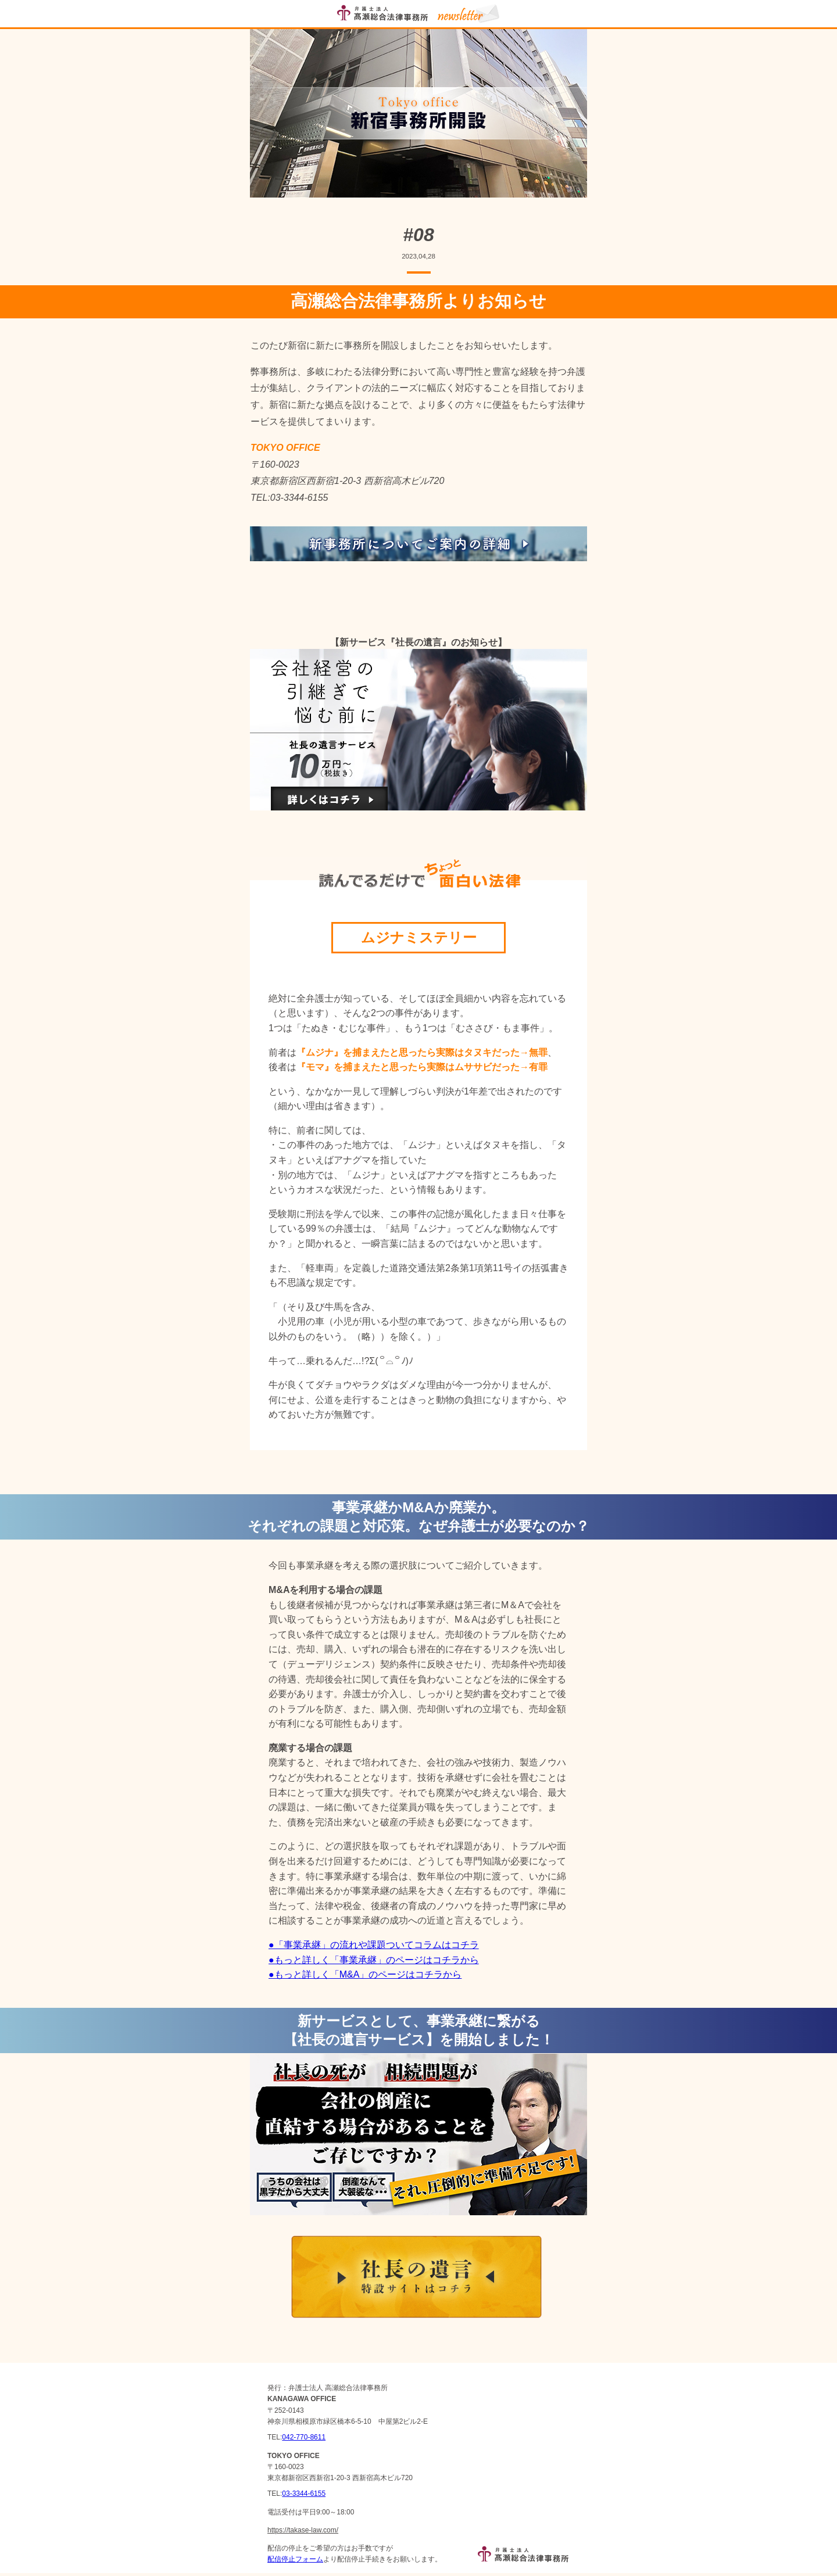  I want to click on 配信停止フォーム, so click(295, 2559).